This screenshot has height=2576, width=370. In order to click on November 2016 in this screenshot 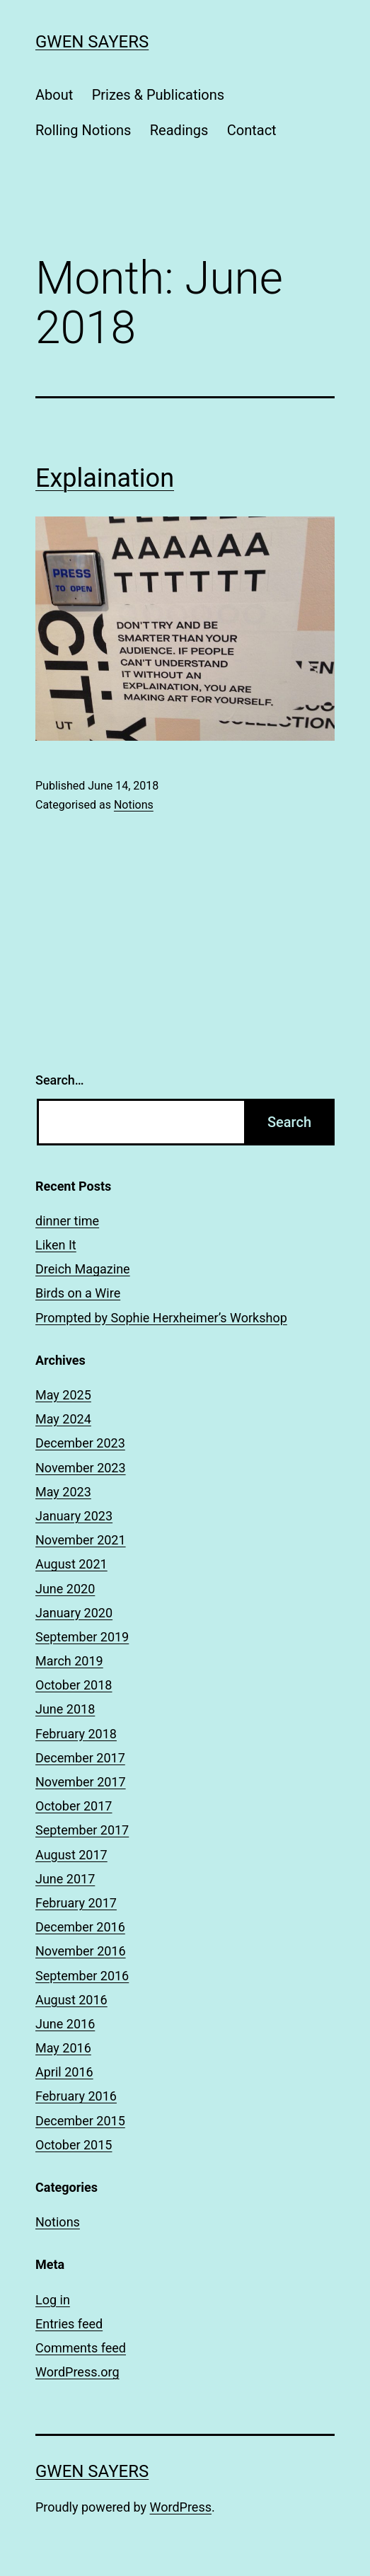, I will do `click(80, 1950)`.